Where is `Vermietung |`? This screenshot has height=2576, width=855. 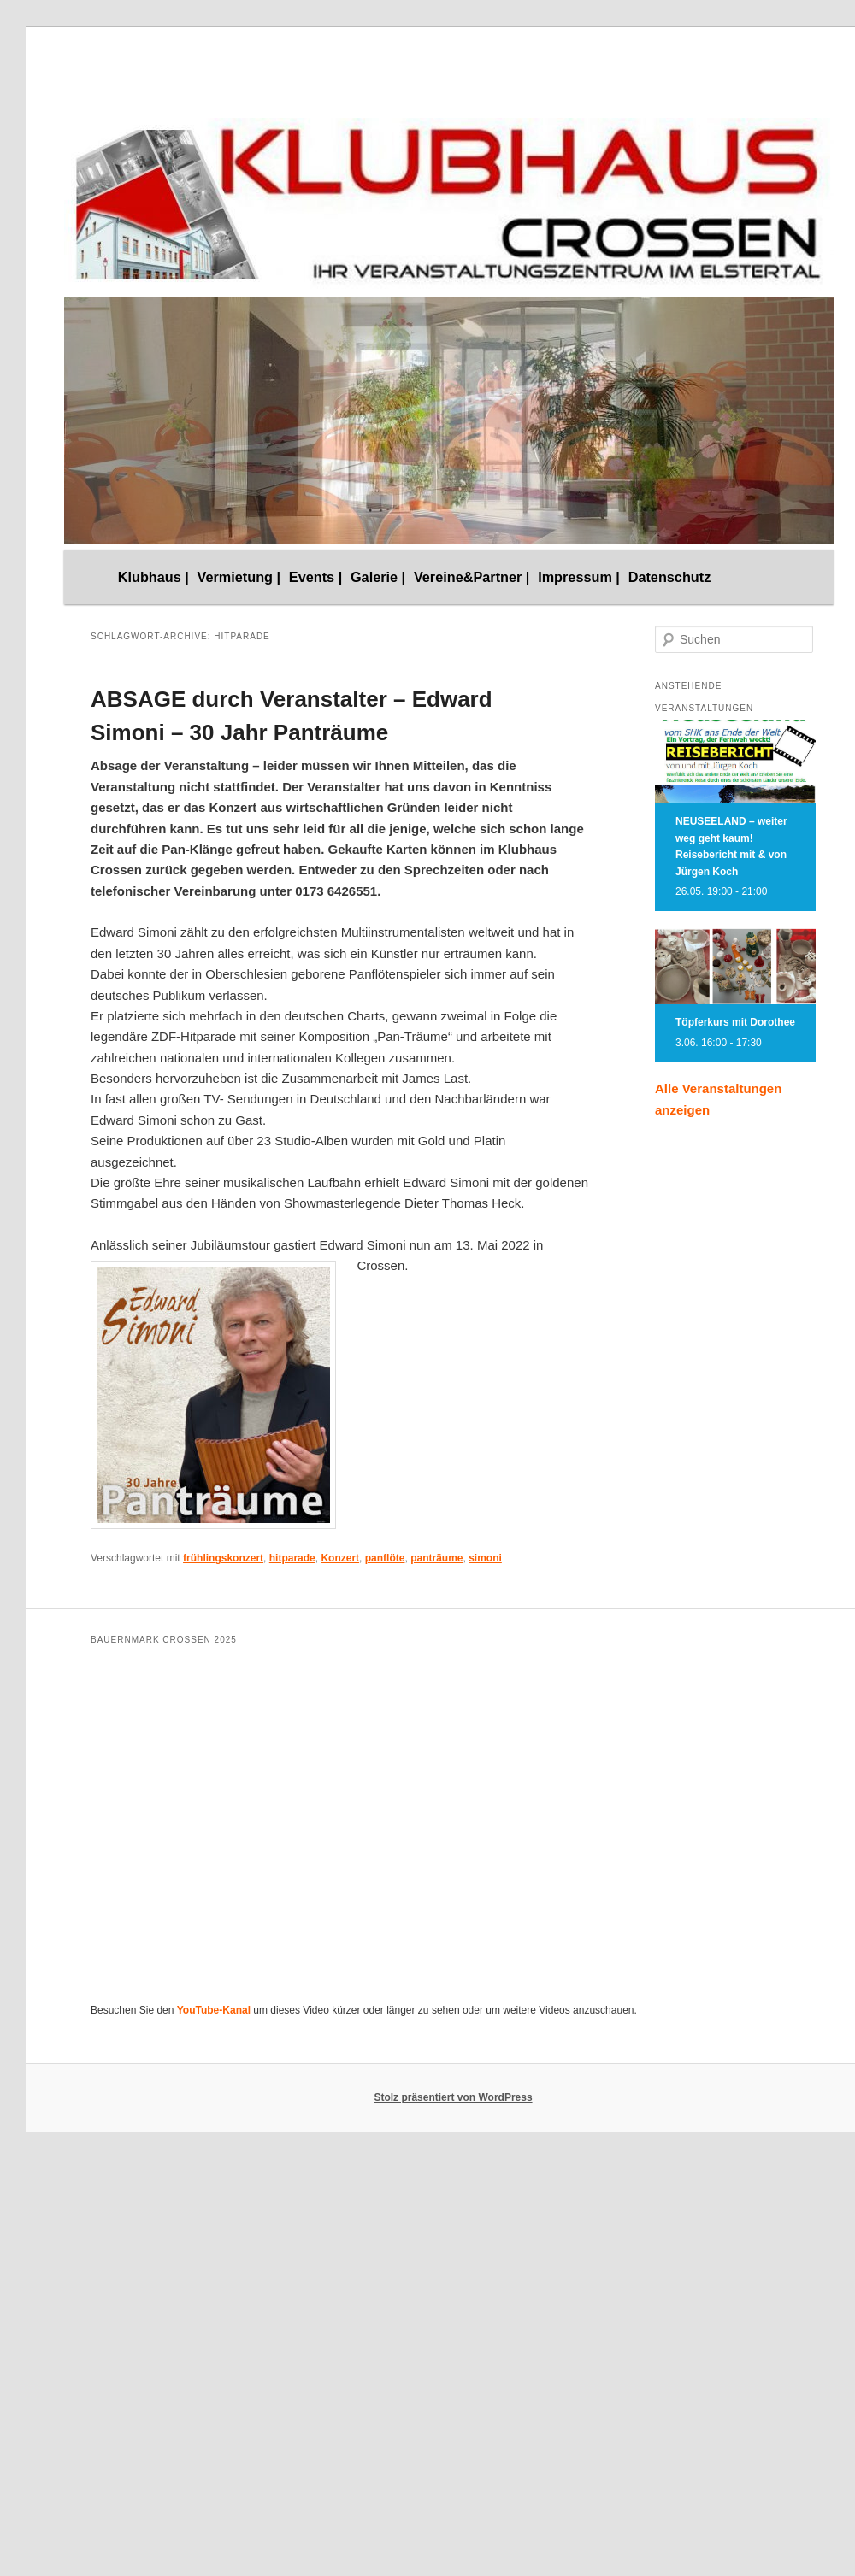
Vermietung | is located at coordinates (239, 577).